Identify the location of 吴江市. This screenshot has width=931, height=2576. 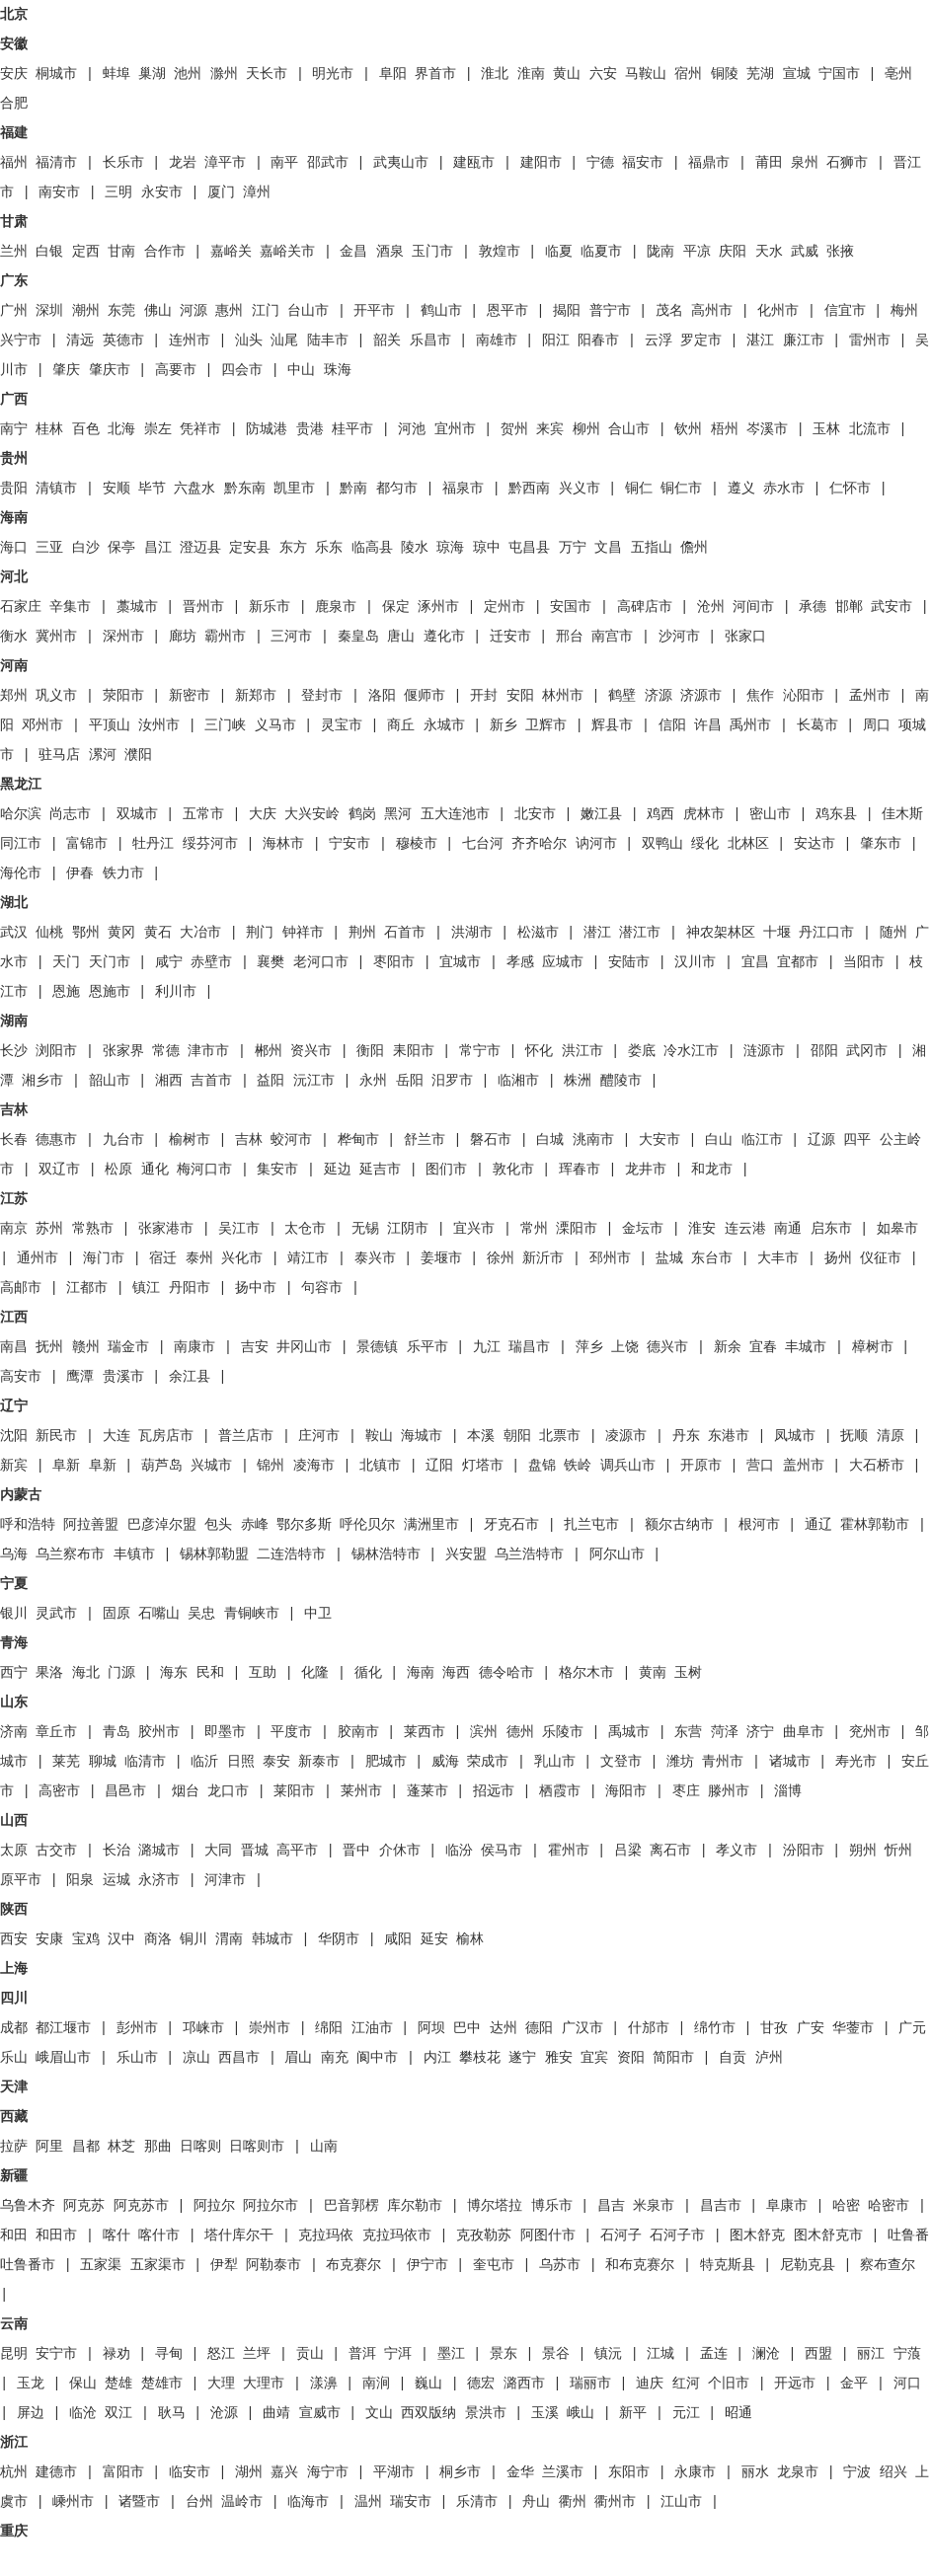
(239, 1229).